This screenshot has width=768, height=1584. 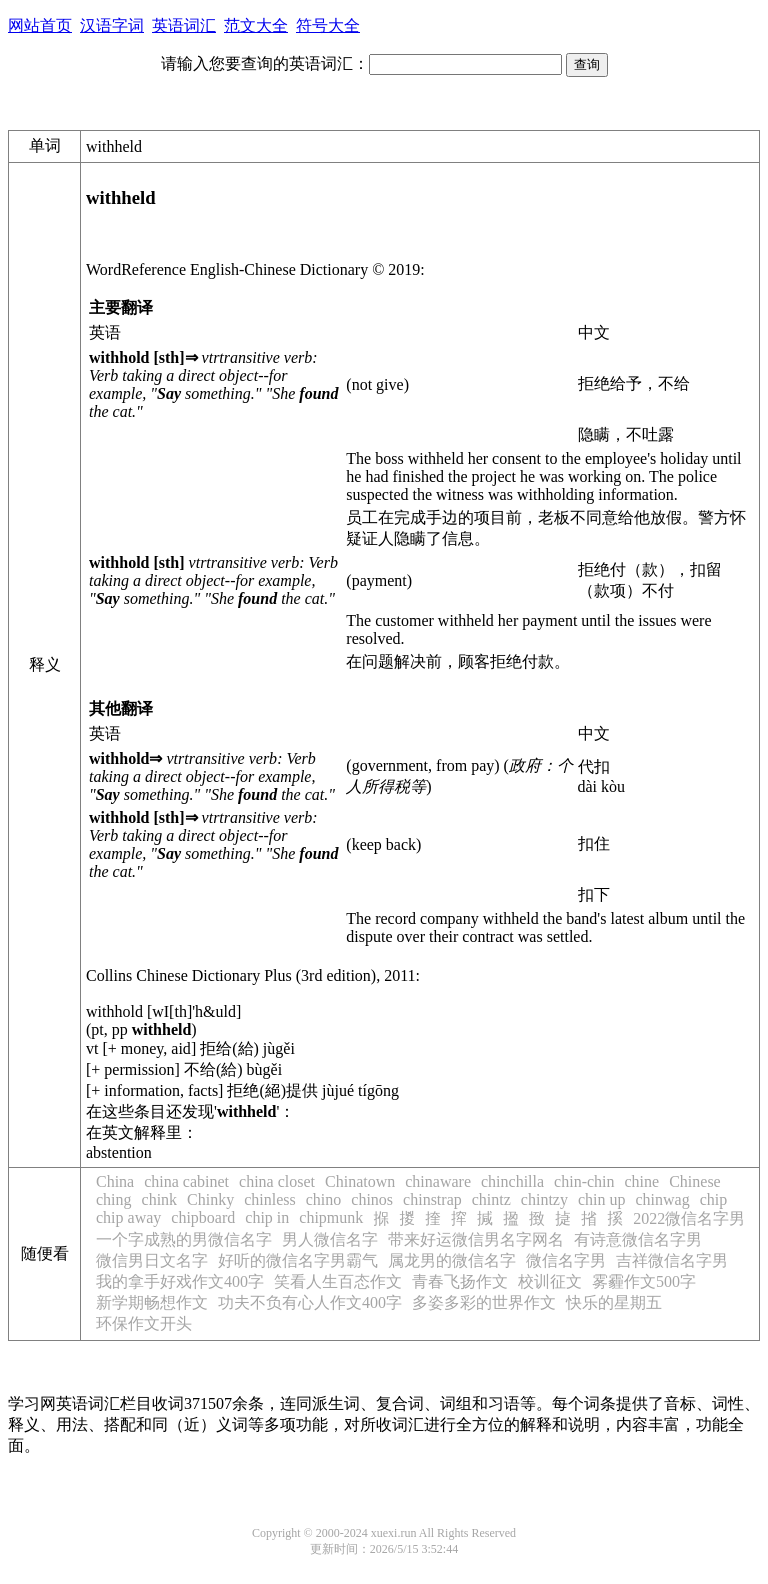 I want to click on china closet, so click(x=277, y=1181).